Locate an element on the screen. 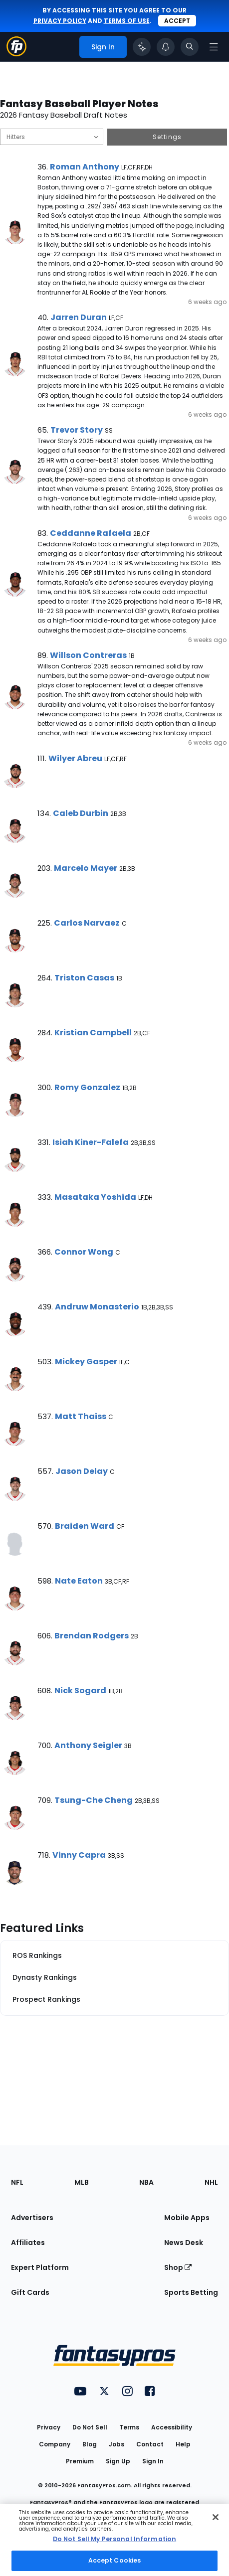 This screenshot has height=2576, width=229. Accessibility is located at coordinates (171, 2427).